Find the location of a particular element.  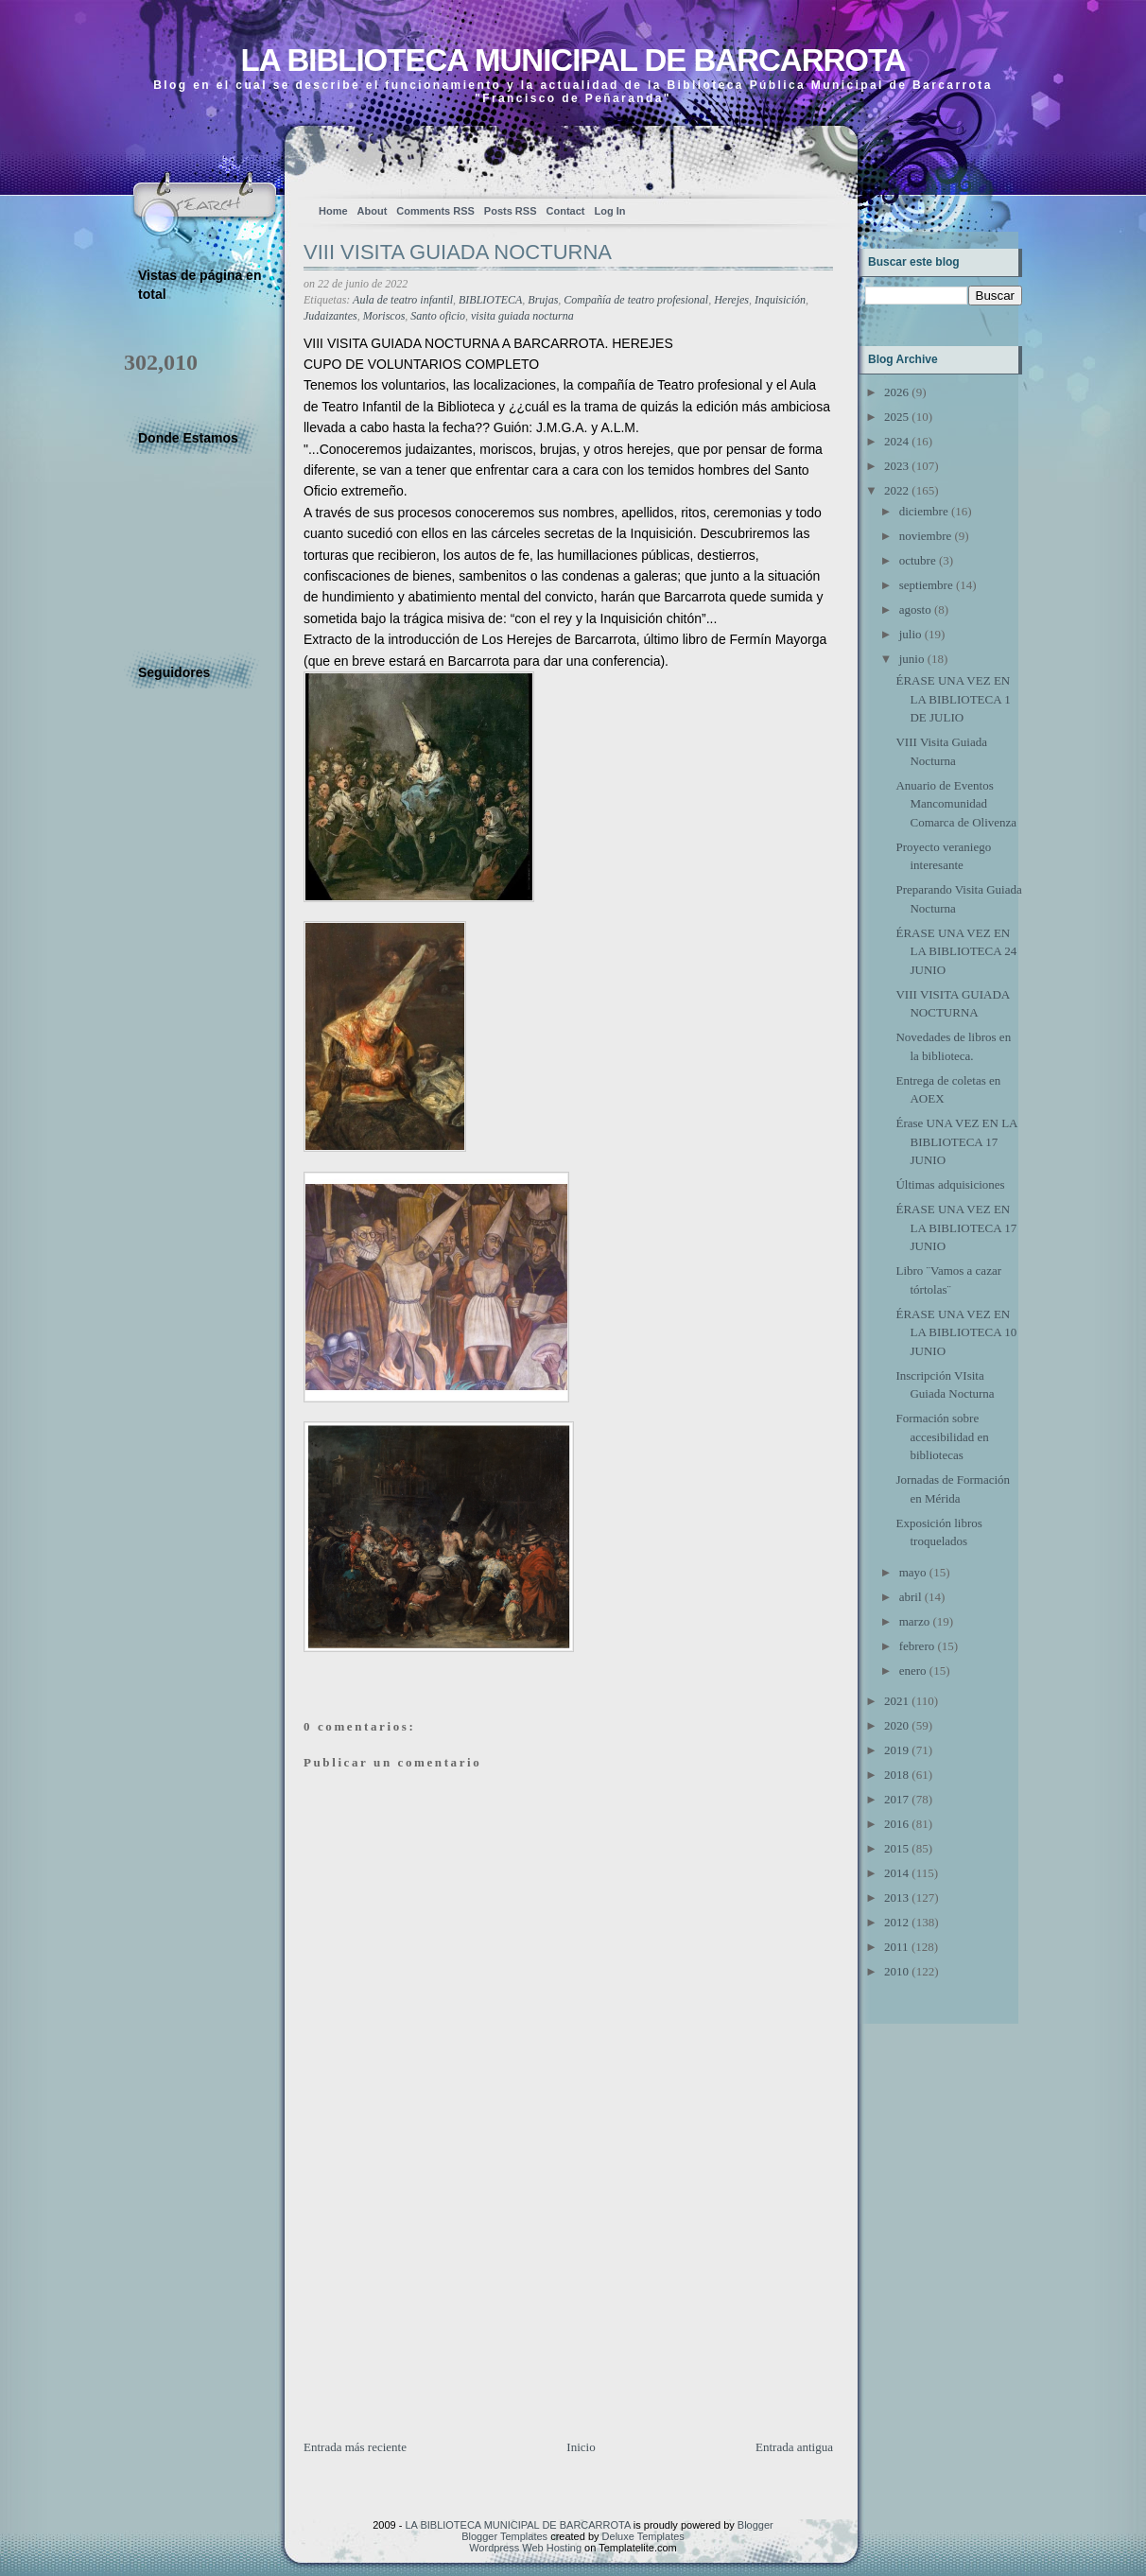

Wordpress Web Hosting is located at coordinates (525, 2547).